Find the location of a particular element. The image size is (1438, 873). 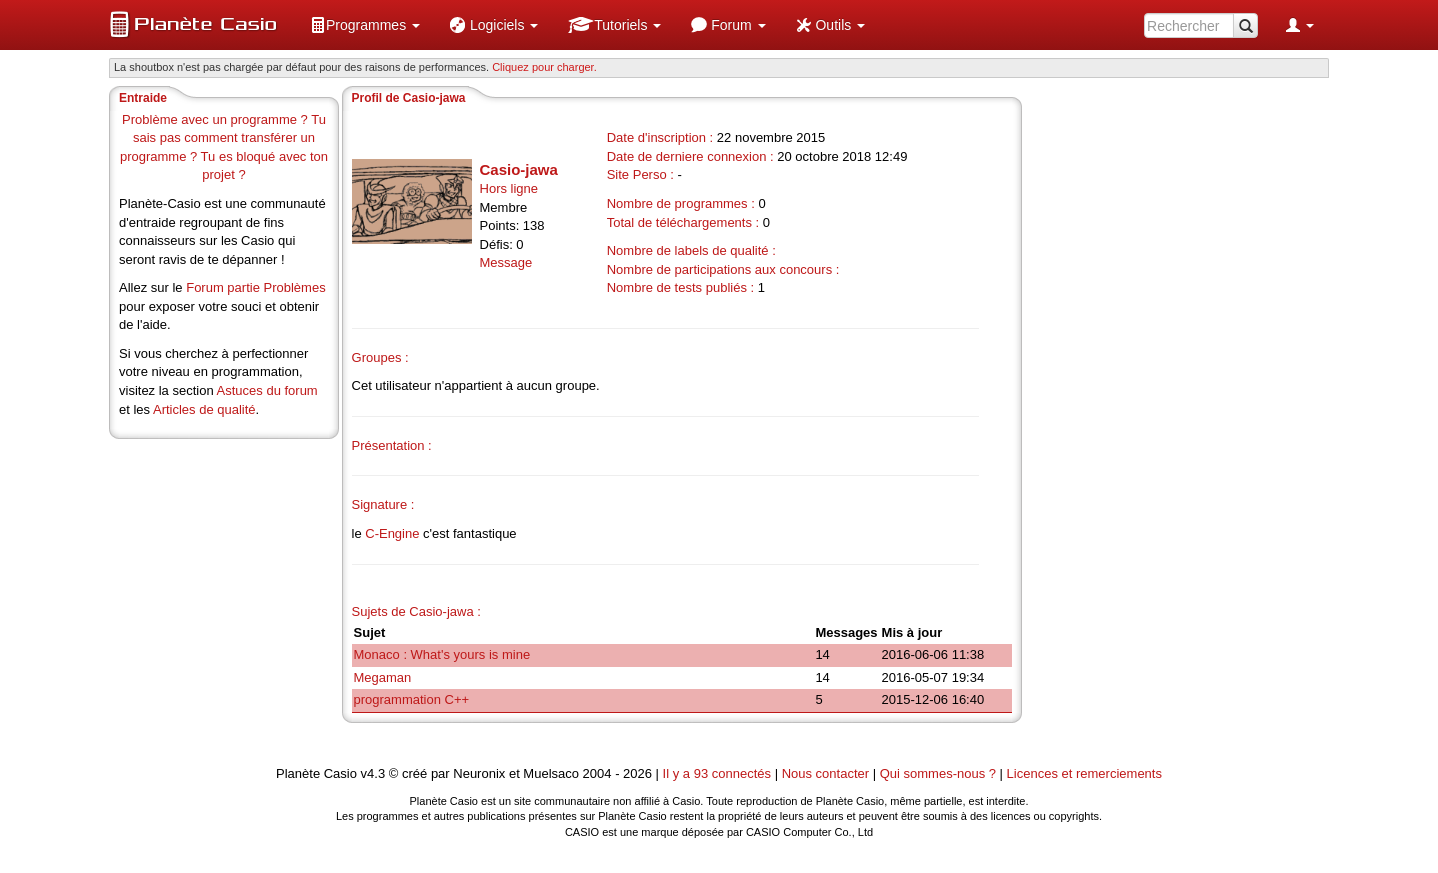

Megaman is located at coordinates (383, 677).